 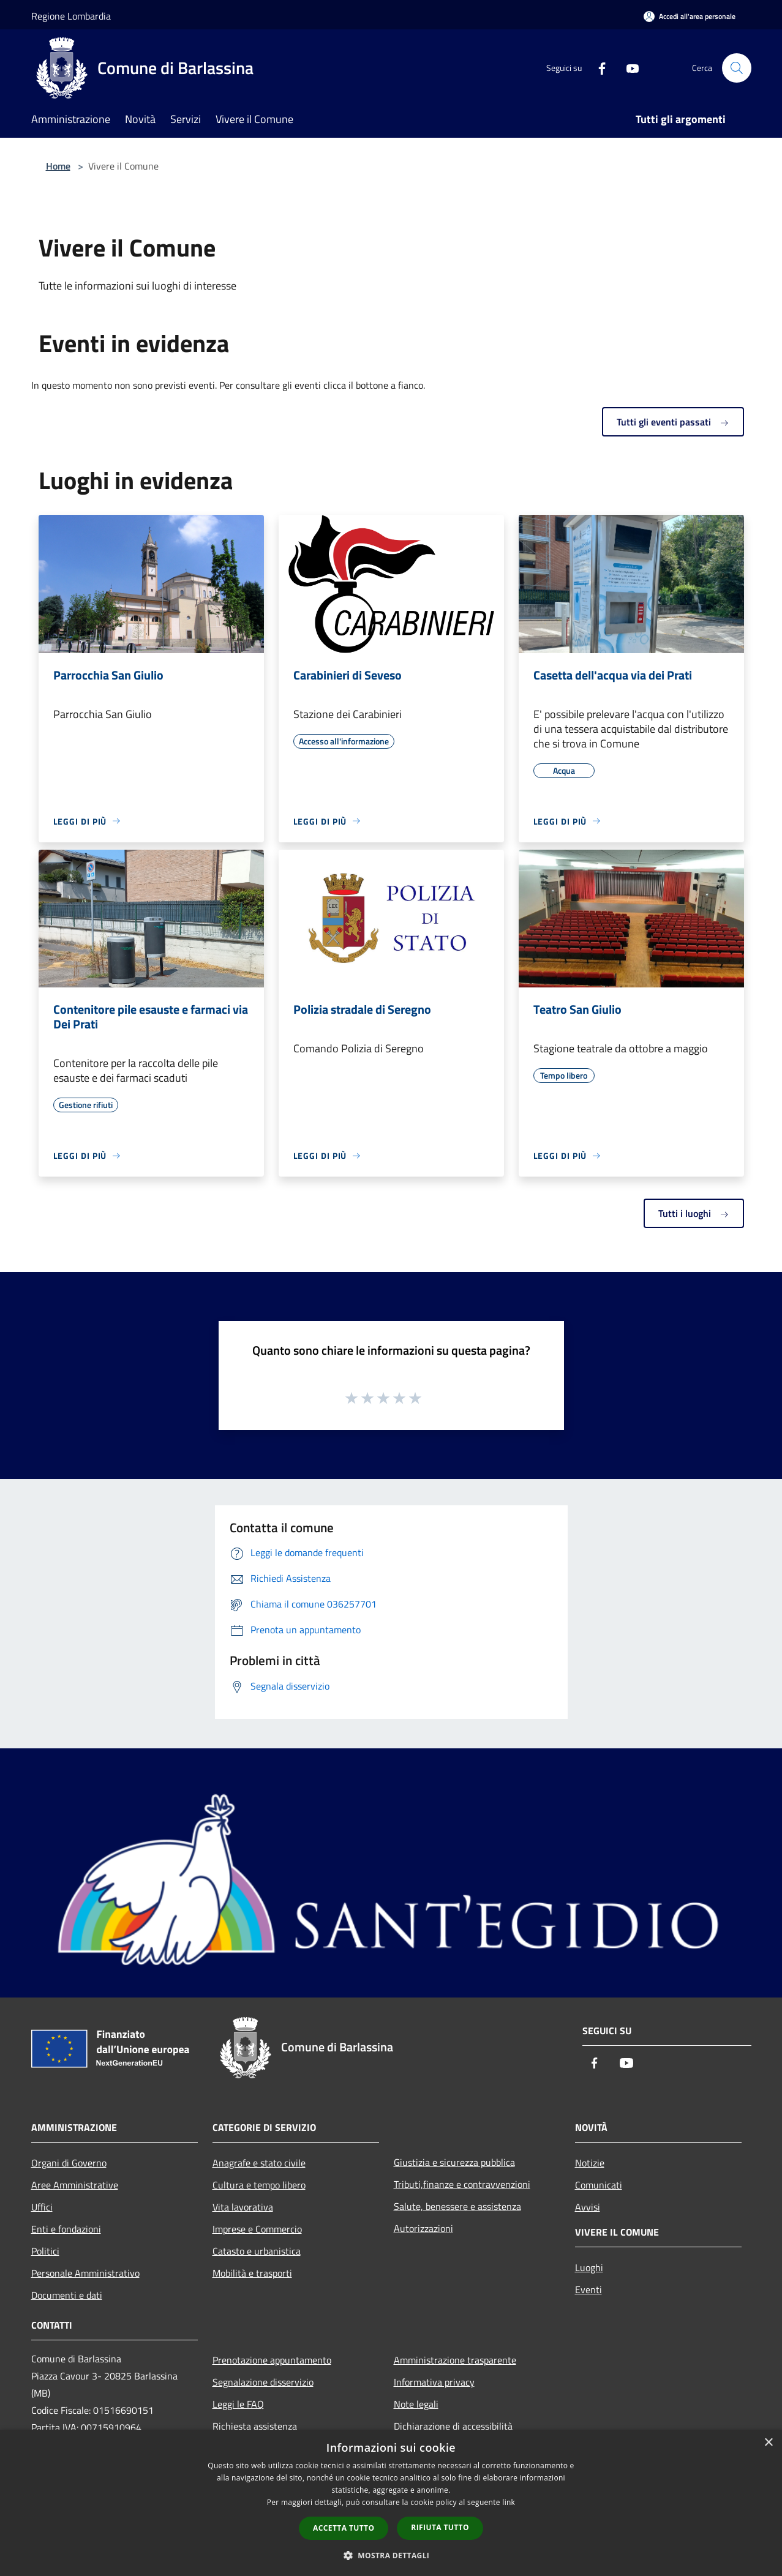 I want to click on Imprese e Commercio, so click(x=257, y=2229).